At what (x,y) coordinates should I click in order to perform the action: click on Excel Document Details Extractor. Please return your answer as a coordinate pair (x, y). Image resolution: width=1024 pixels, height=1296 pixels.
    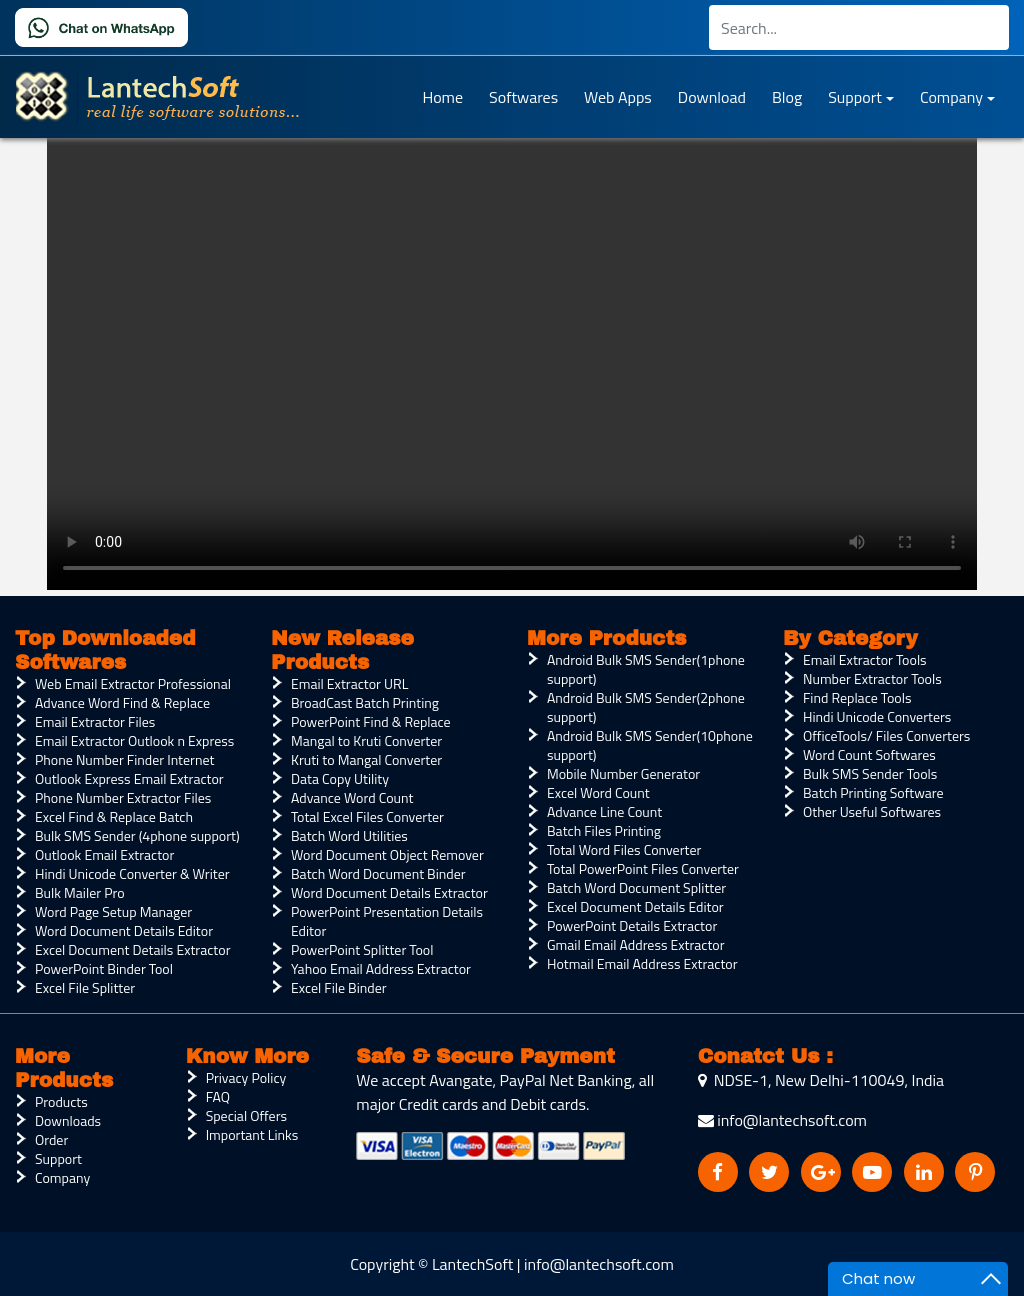
    Looking at the image, I should click on (132, 949).